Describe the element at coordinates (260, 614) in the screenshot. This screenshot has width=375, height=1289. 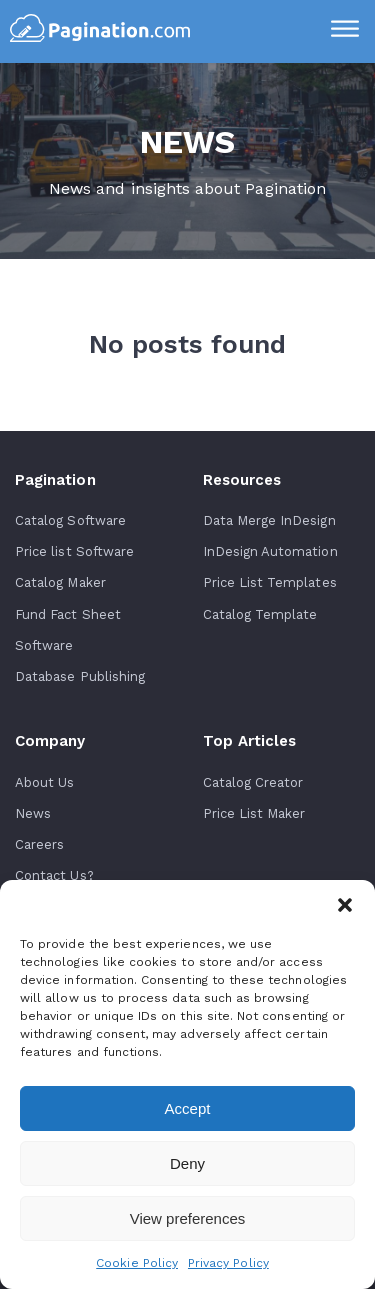
I see `Catalog Template` at that location.